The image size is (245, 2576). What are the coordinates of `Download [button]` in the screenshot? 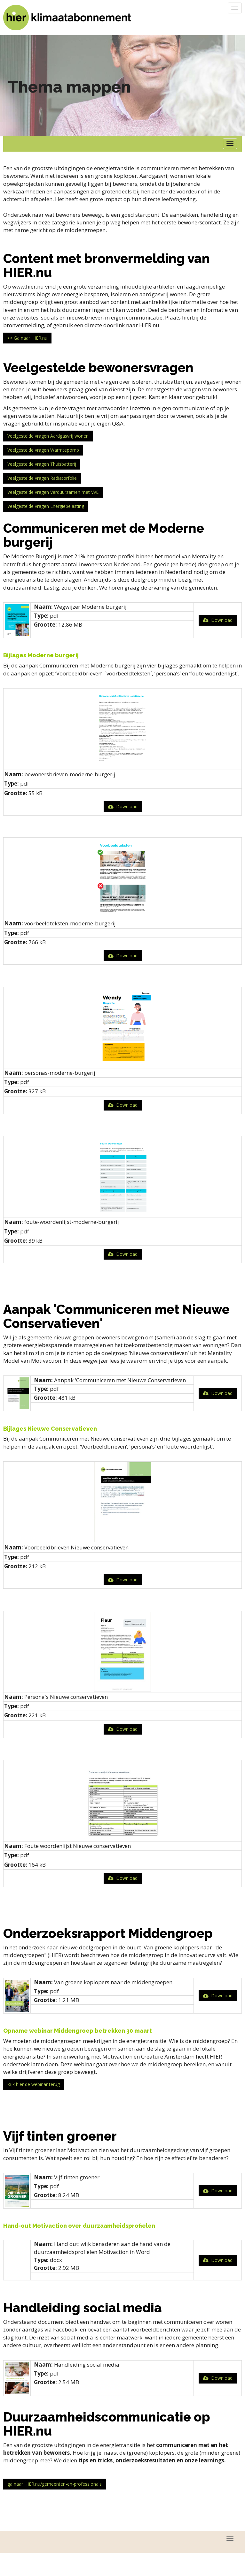 It's located at (218, 620).